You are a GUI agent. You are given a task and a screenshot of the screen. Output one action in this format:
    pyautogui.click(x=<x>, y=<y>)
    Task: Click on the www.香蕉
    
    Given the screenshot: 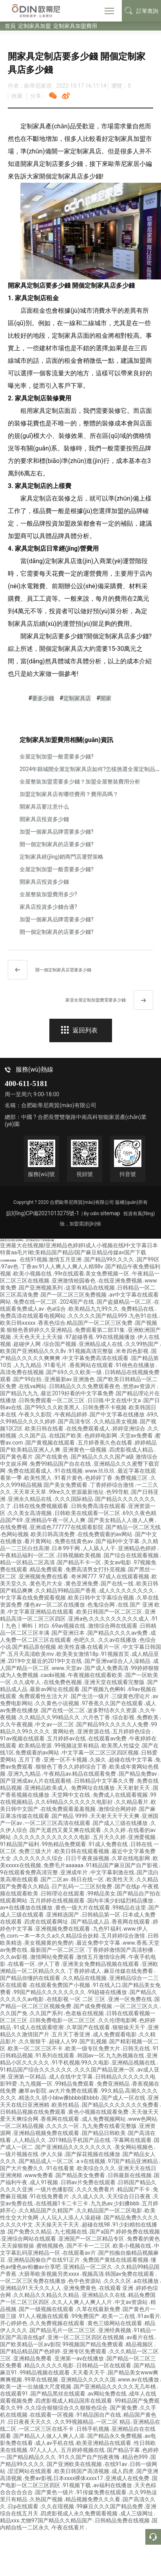 What is the action you would take?
    pyautogui.click(x=135, y=1943)
    